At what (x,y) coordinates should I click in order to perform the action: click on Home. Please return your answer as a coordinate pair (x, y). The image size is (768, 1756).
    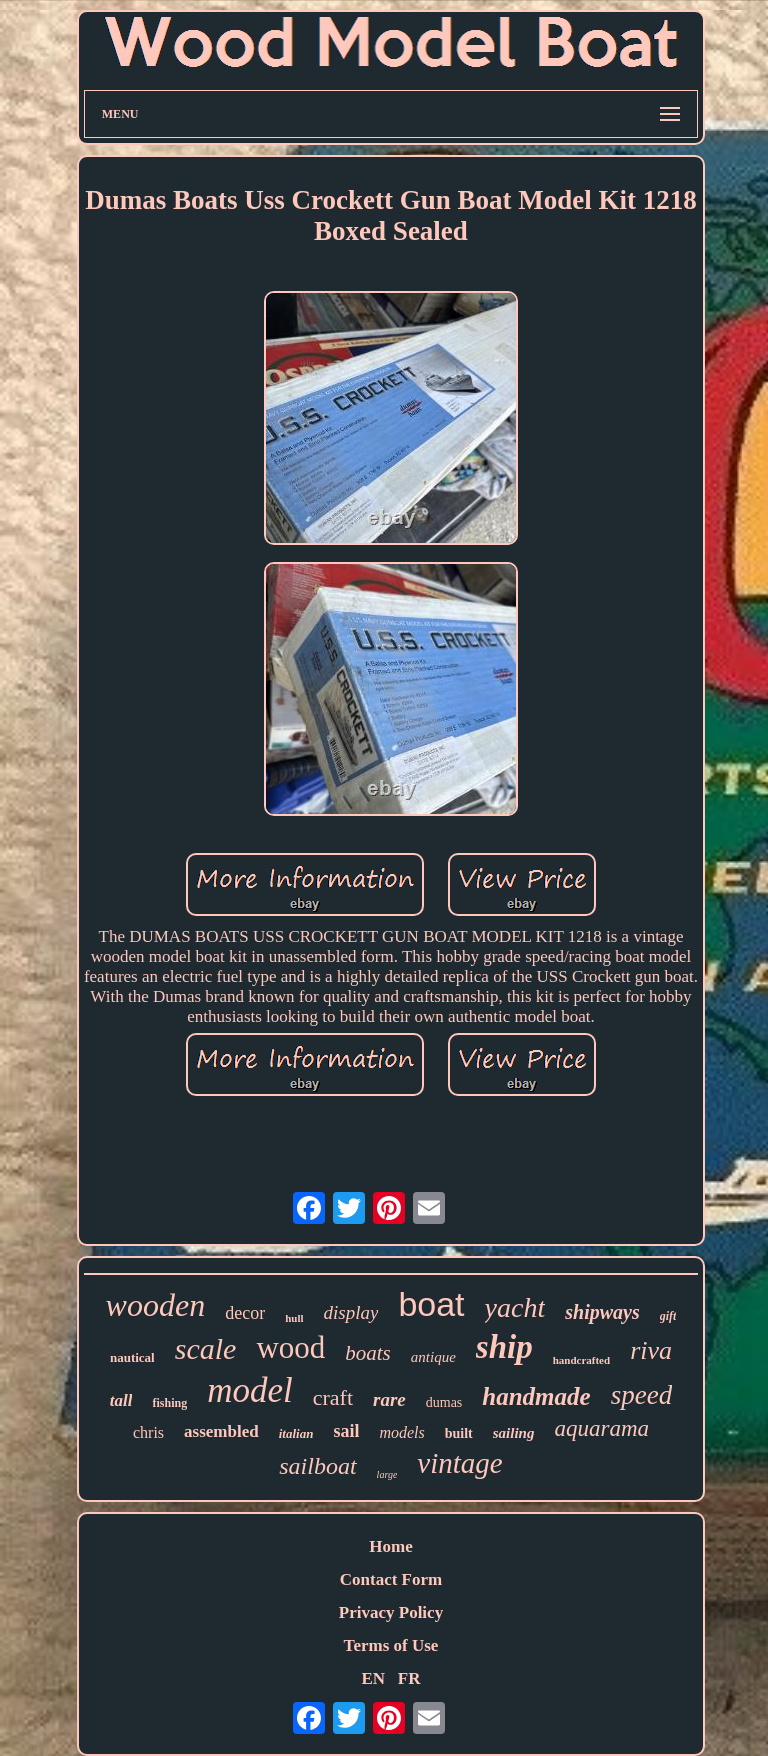
    Looking at the image, I should click on (390, 1546).